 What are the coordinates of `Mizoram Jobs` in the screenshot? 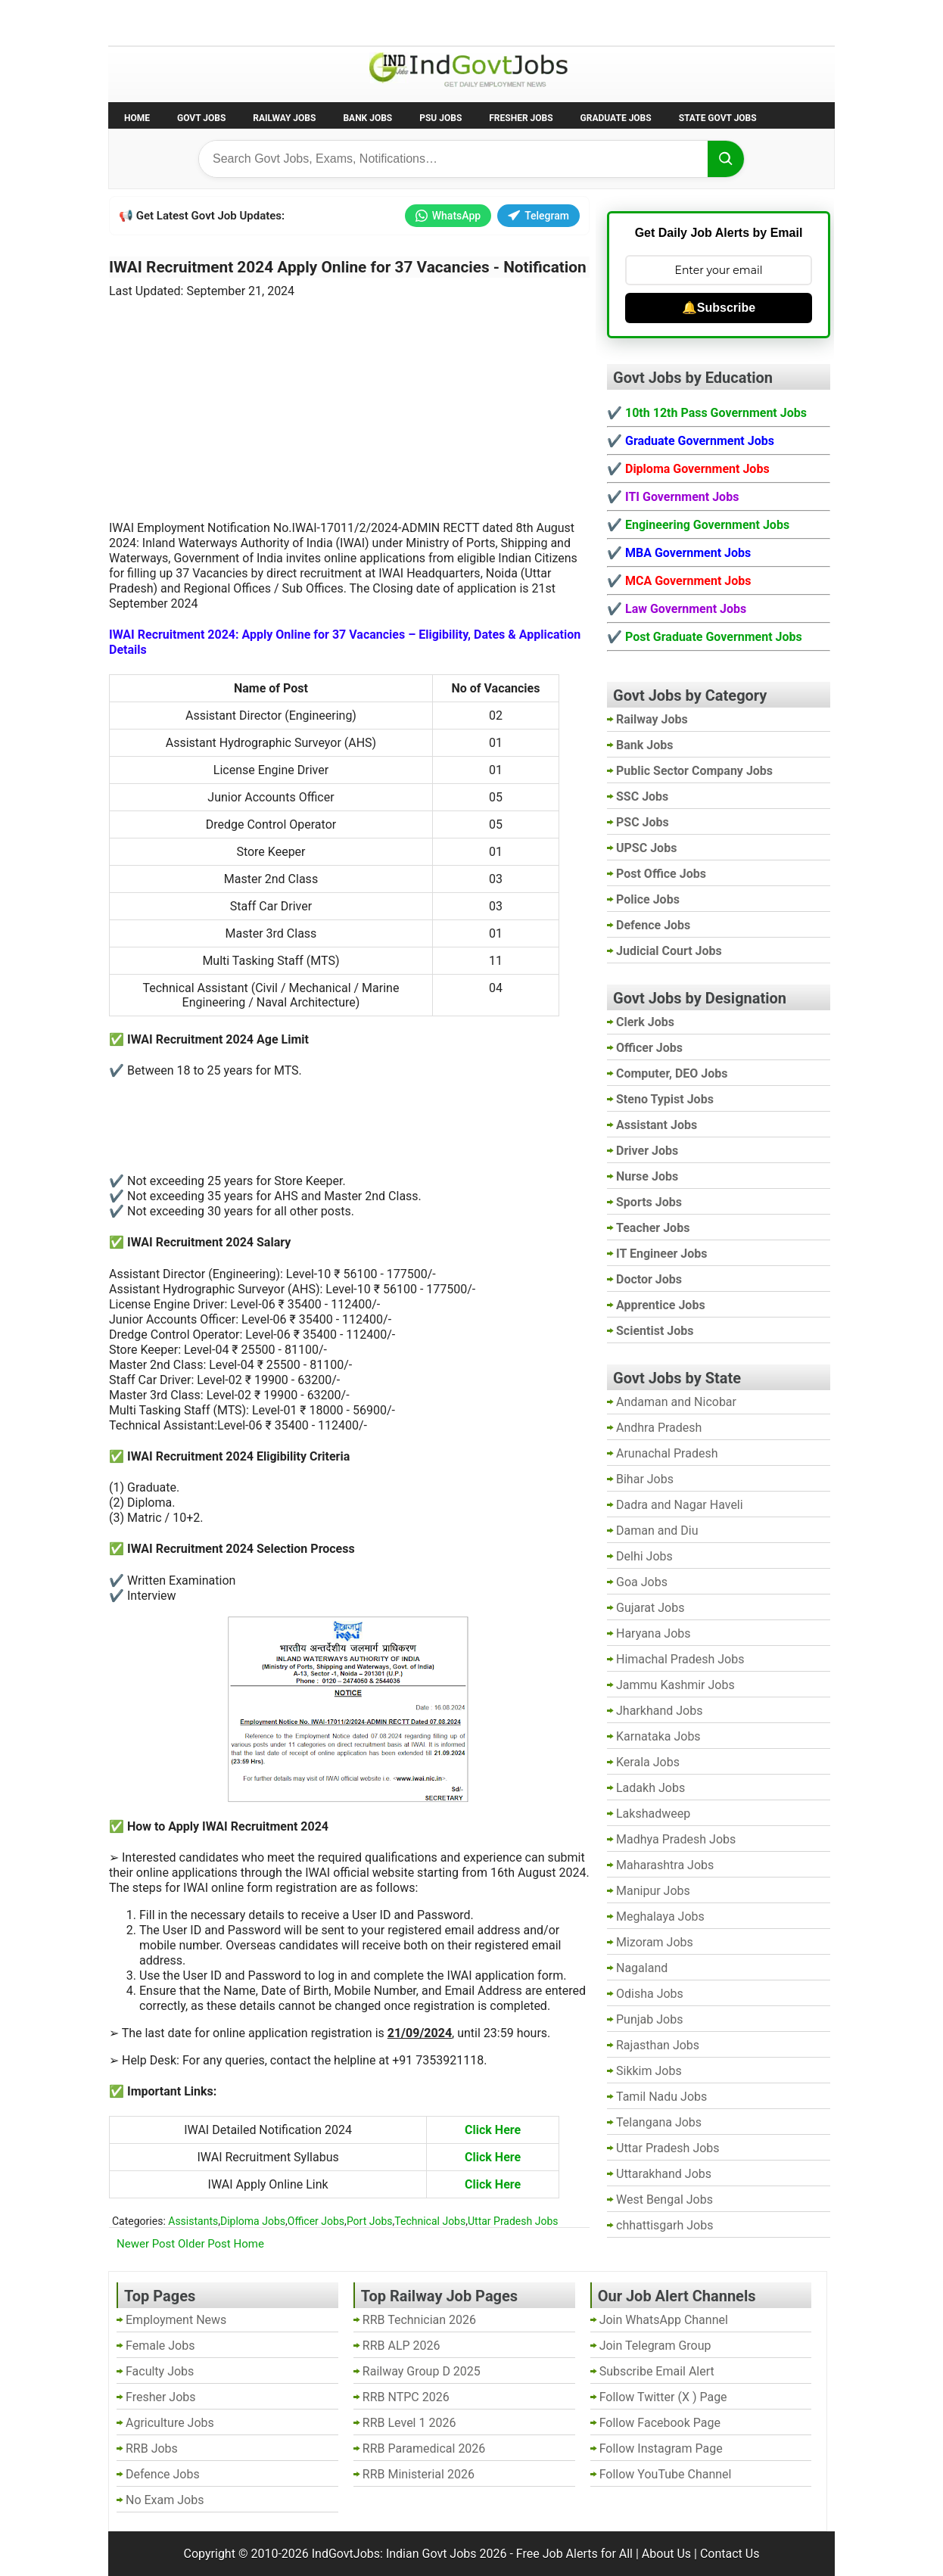 It's located at (654, 1942).